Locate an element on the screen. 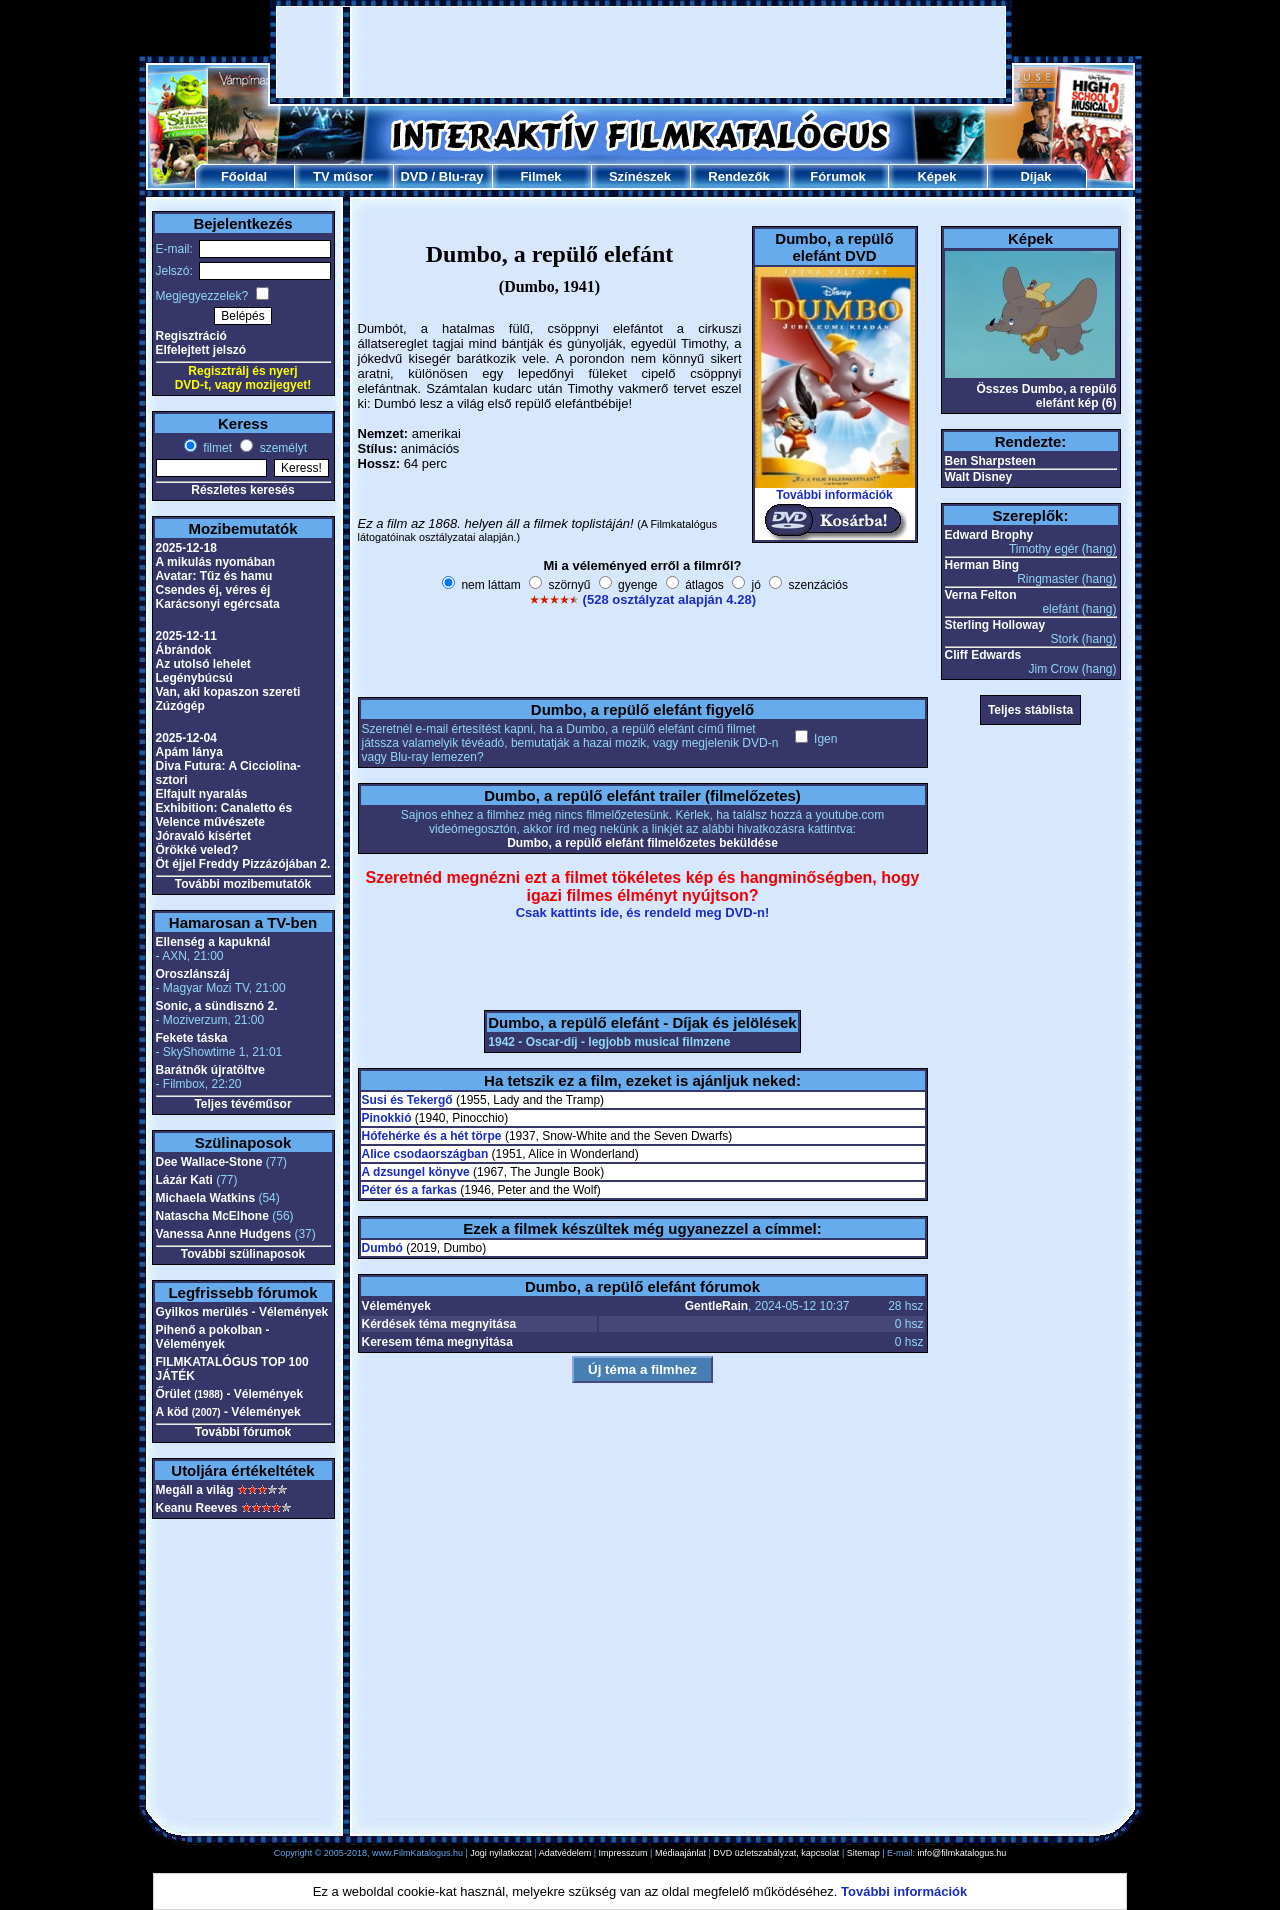 This screenshot has width=1280, height=1910. info@filmkatalogus.hu is located at coordinates (962, 1853).